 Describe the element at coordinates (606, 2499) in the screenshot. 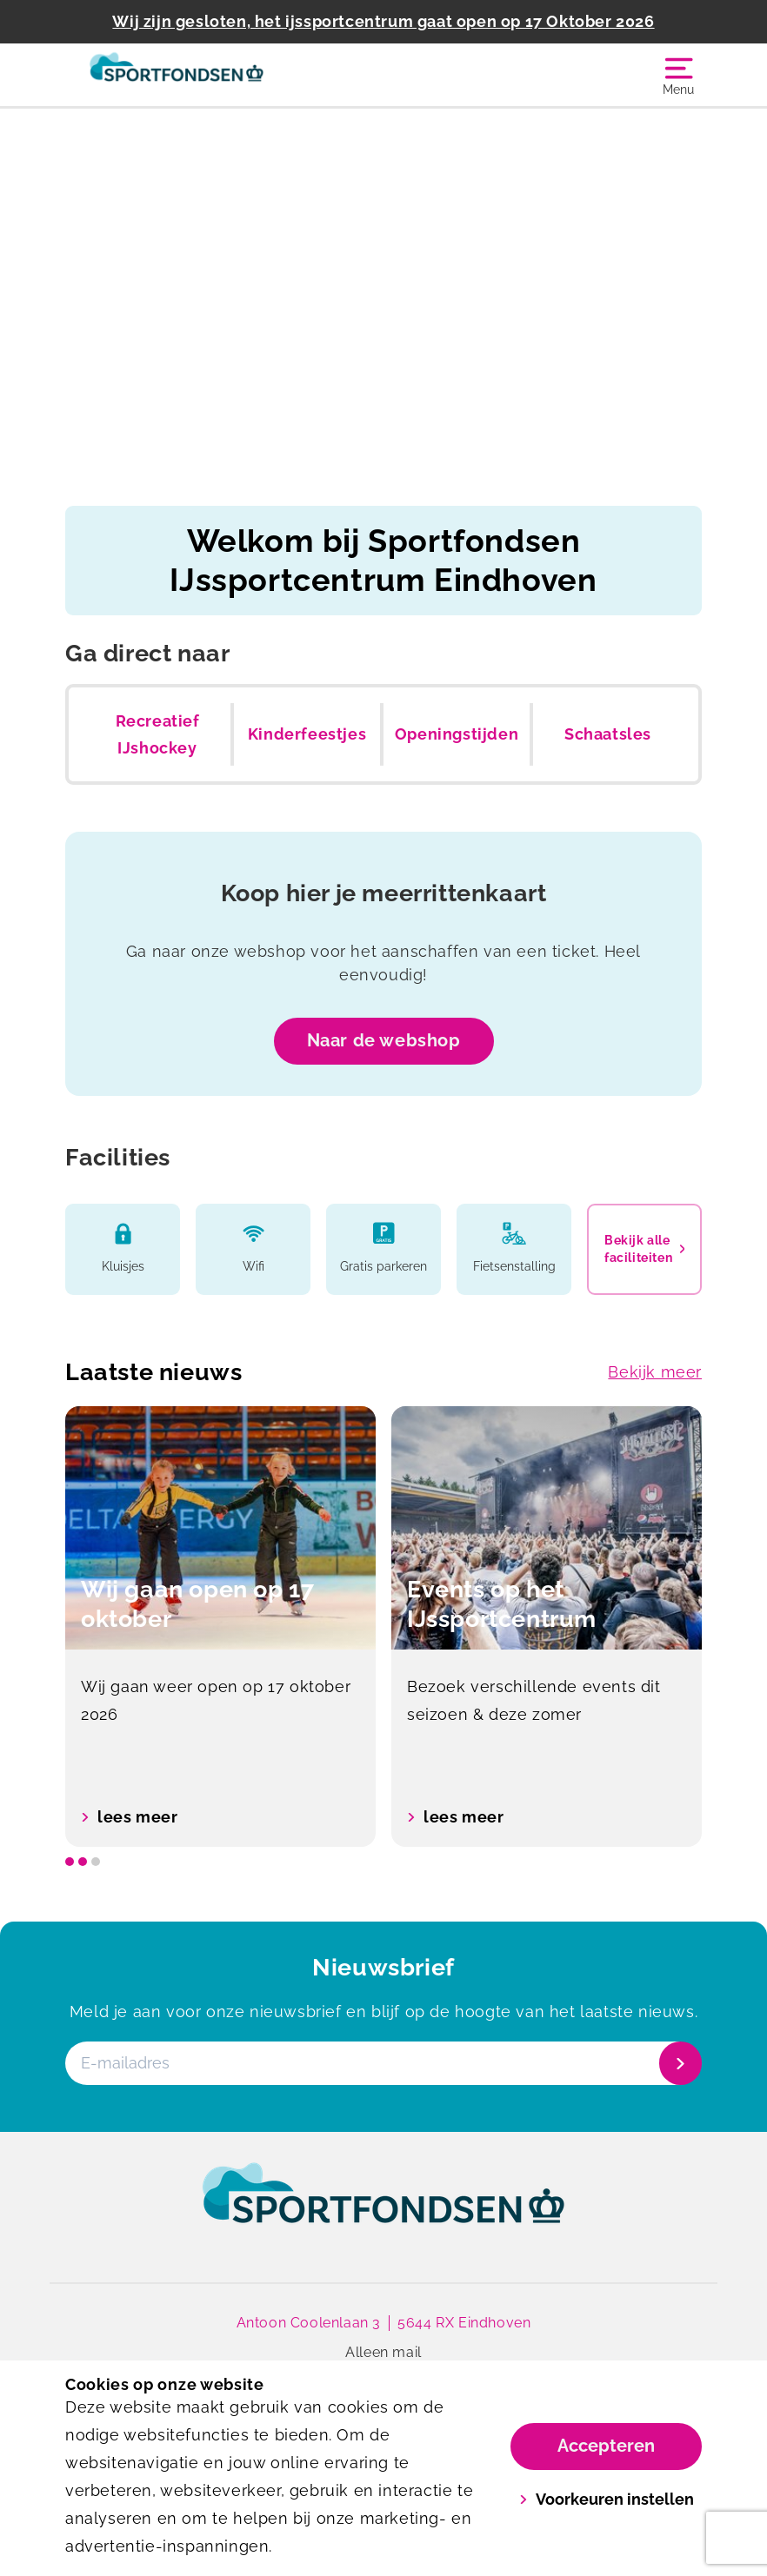

I see `Voorkeuren instellen` at that location.